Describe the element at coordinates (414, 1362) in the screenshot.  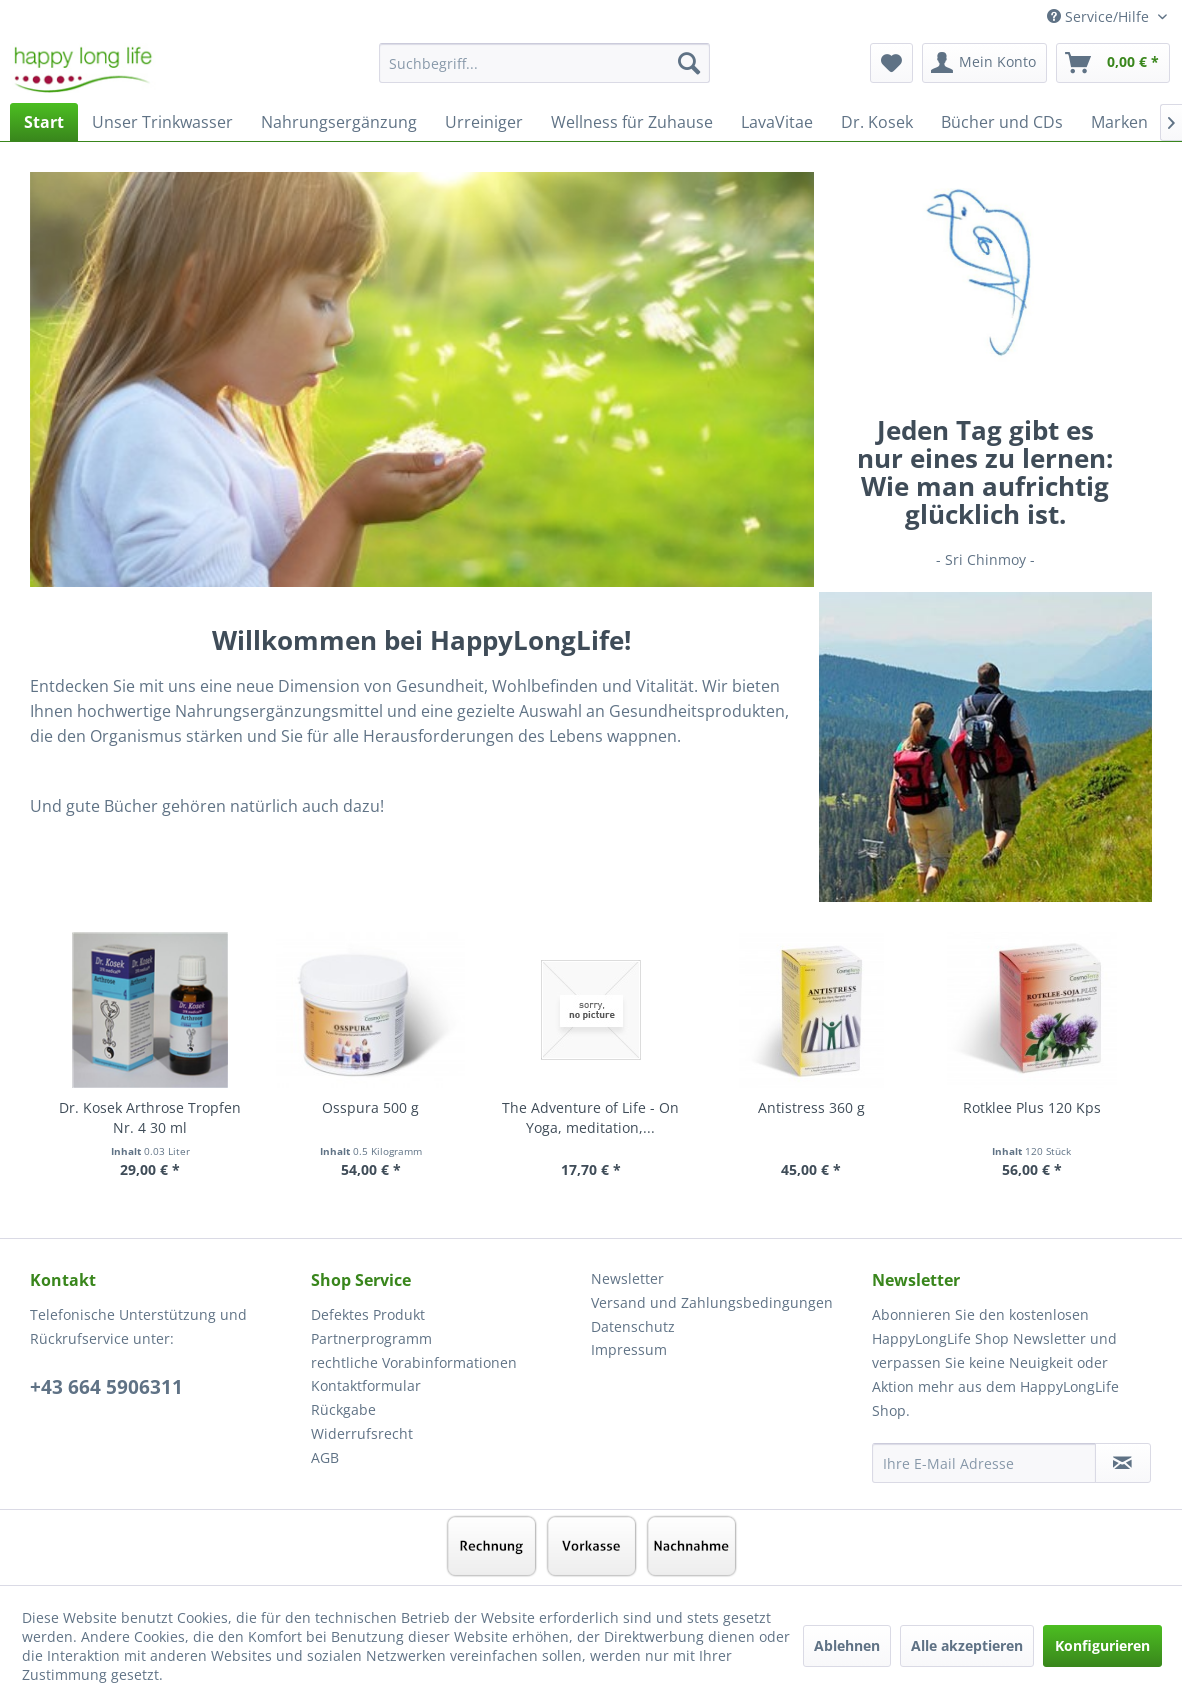
I see `rechtliche Vorabinformationen` at that location.